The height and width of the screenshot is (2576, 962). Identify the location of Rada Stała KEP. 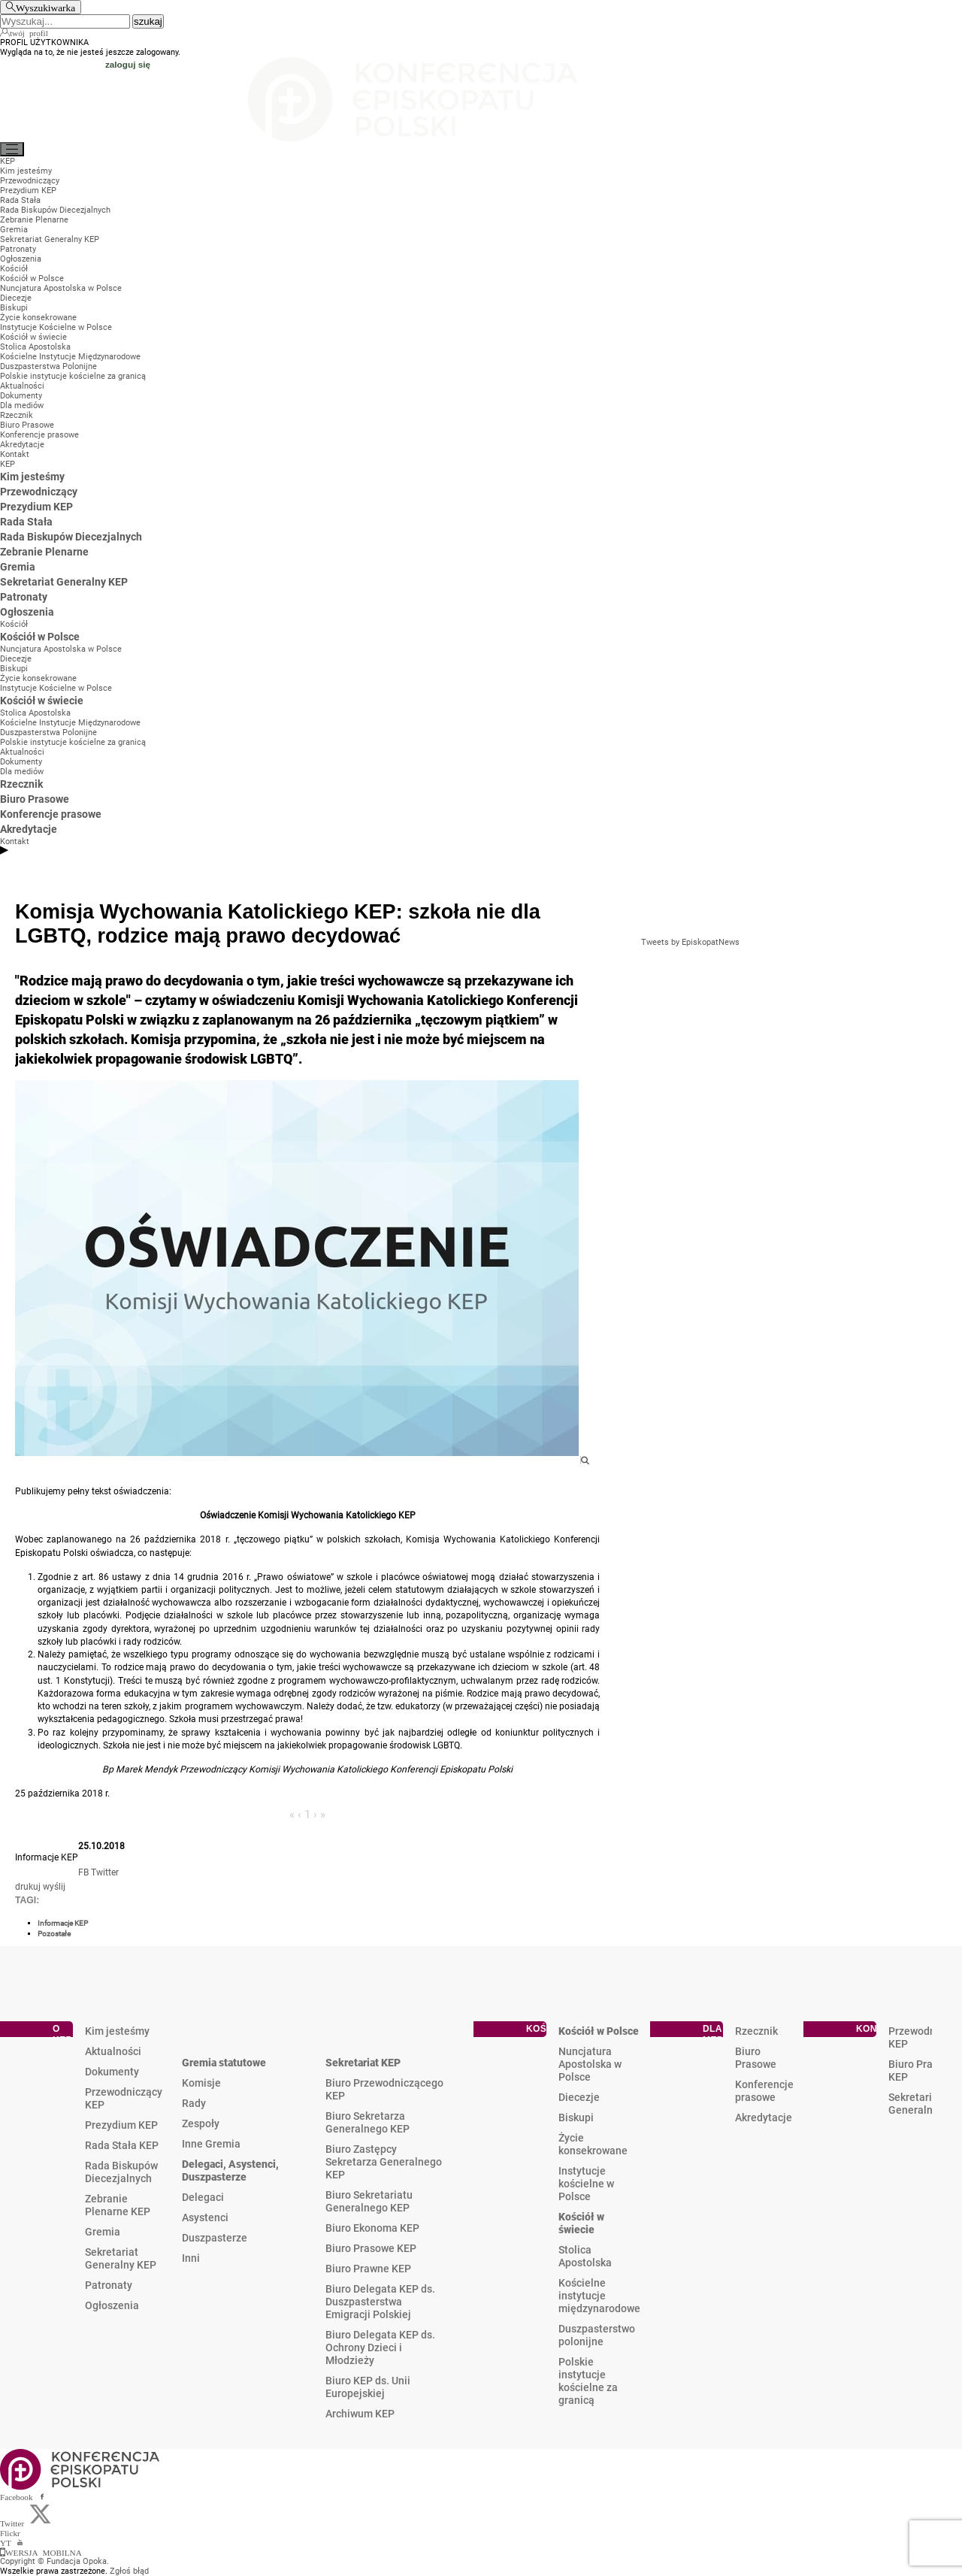
(122, 2145).